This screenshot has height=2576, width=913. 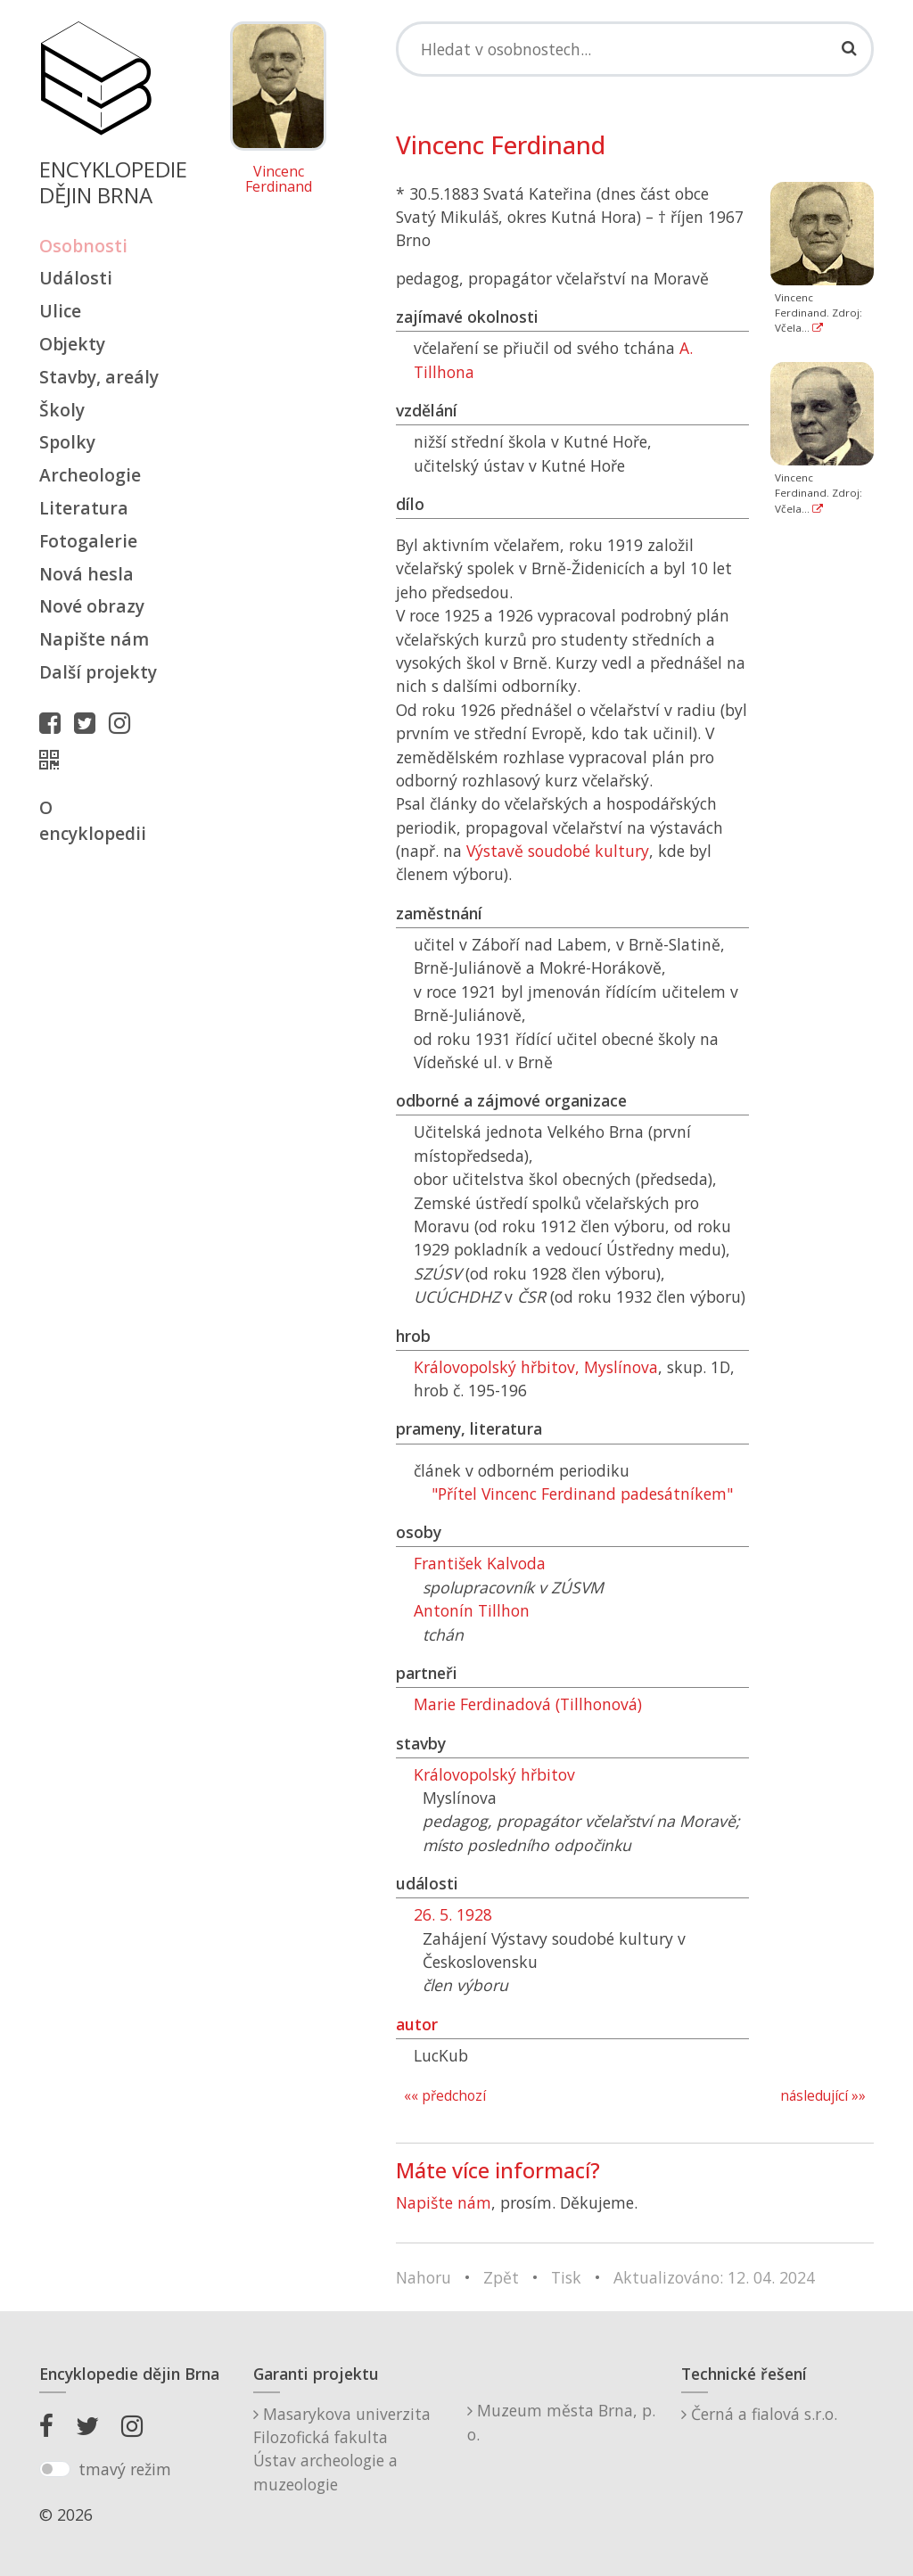 What do you see at coordinates (453, 1914) in the screenshot?
I see `26. 5. 1928` at bounding box center [453, 1914].